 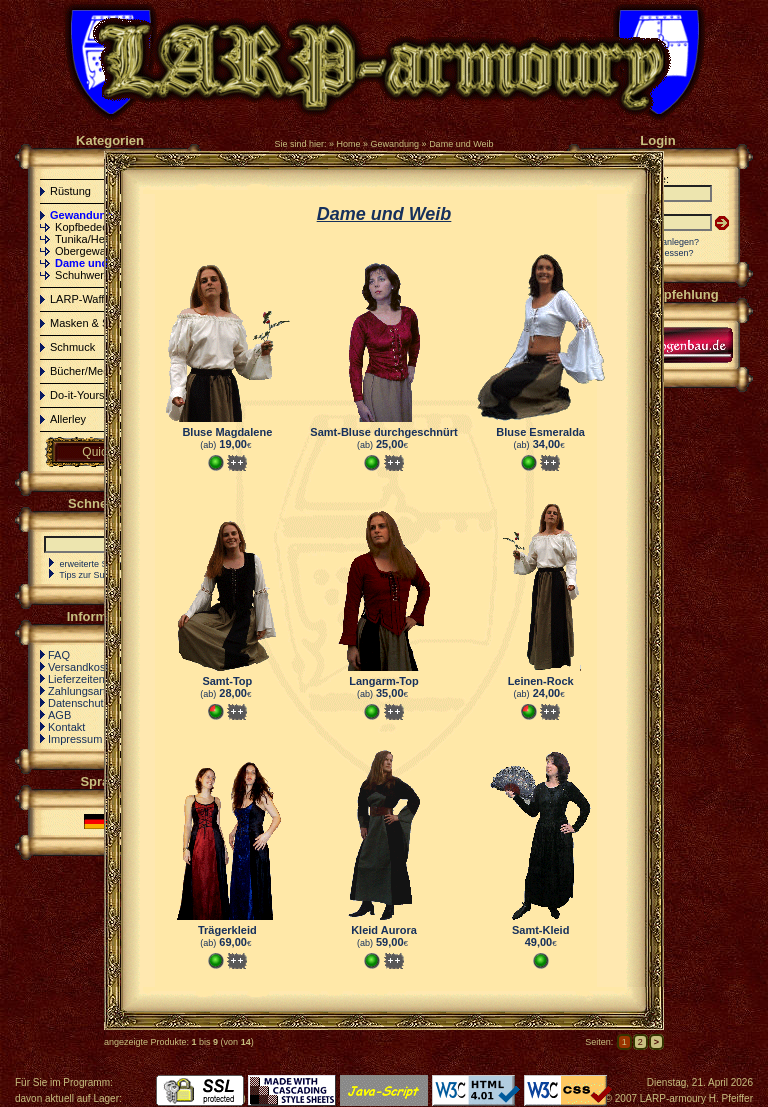 What do you see at coordinates (100, 323) in the screenshot?
I see `Masken & Schminke` at bounding box center [100, 323].